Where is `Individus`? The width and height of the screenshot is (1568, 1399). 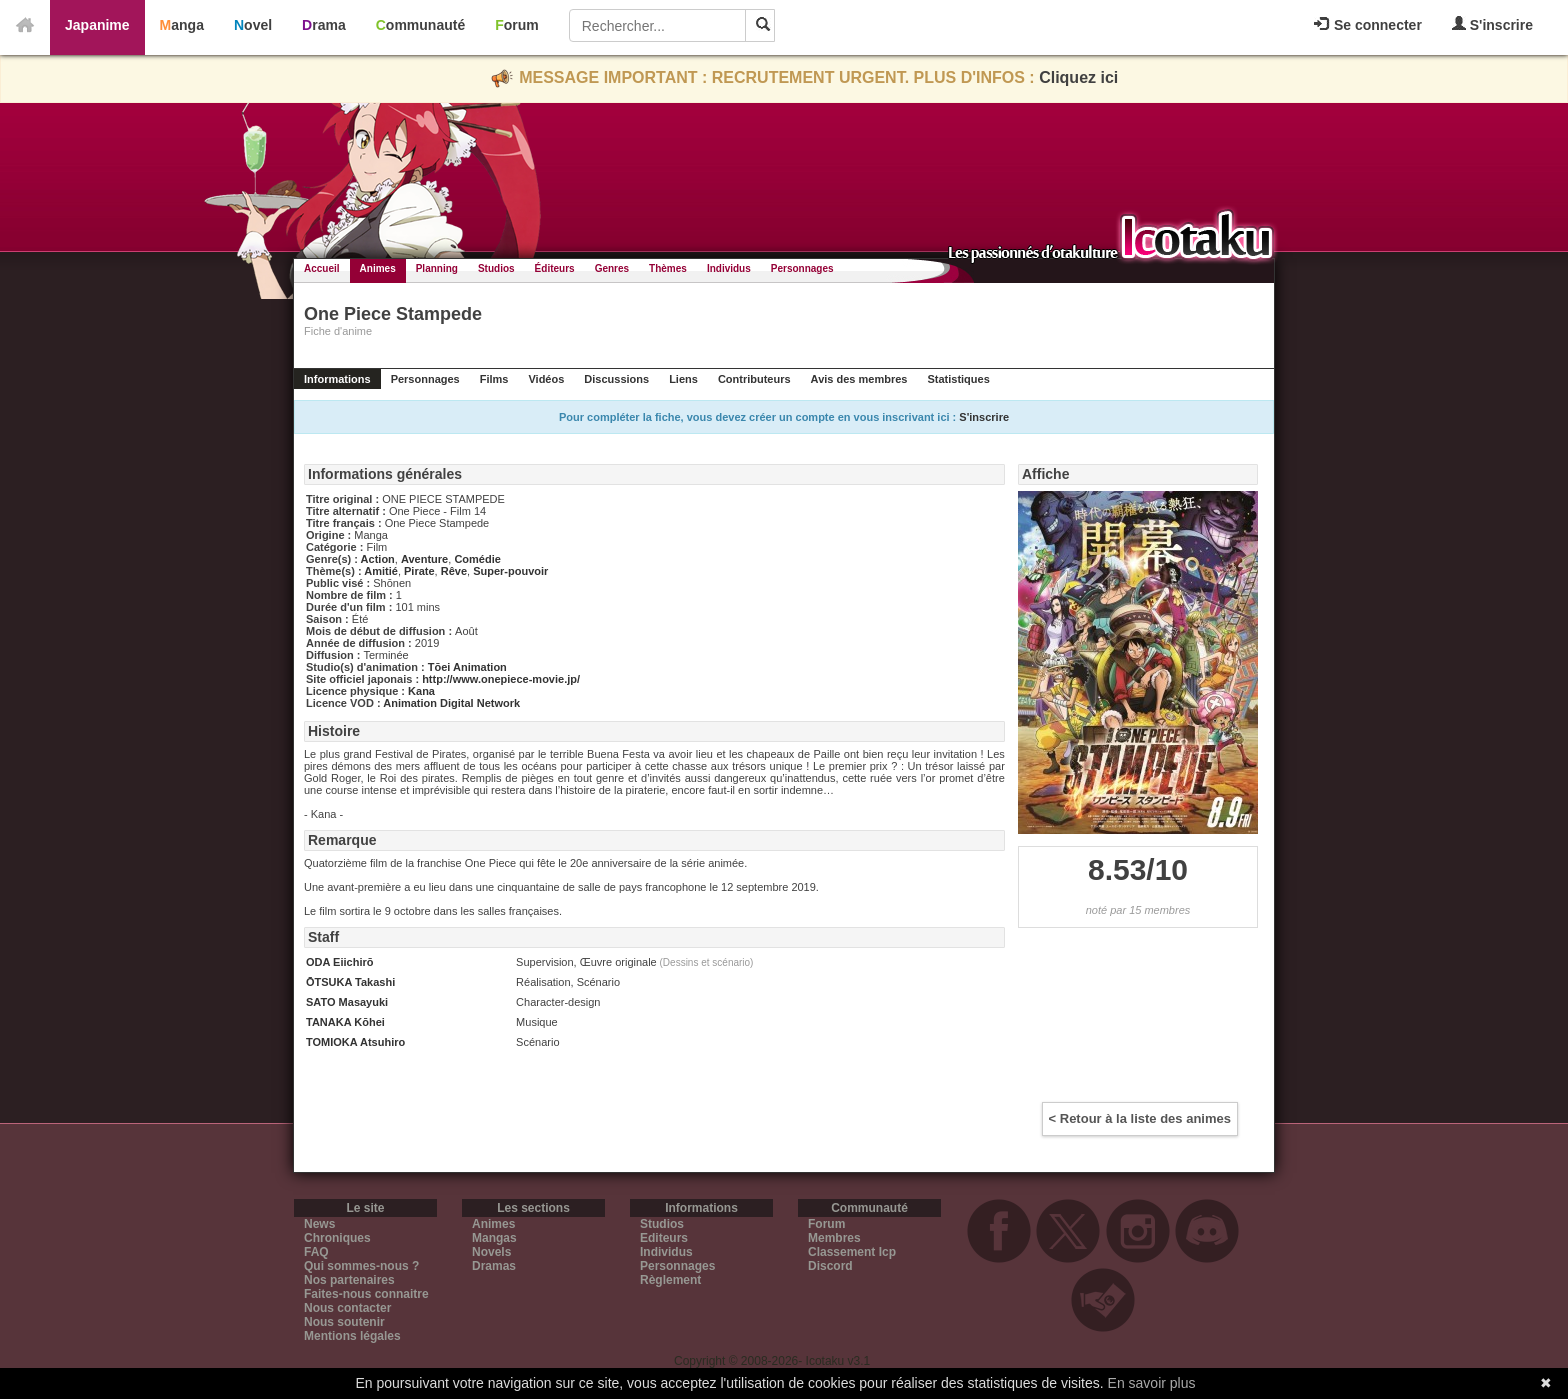 Individus is located at coordinates (729, 268).